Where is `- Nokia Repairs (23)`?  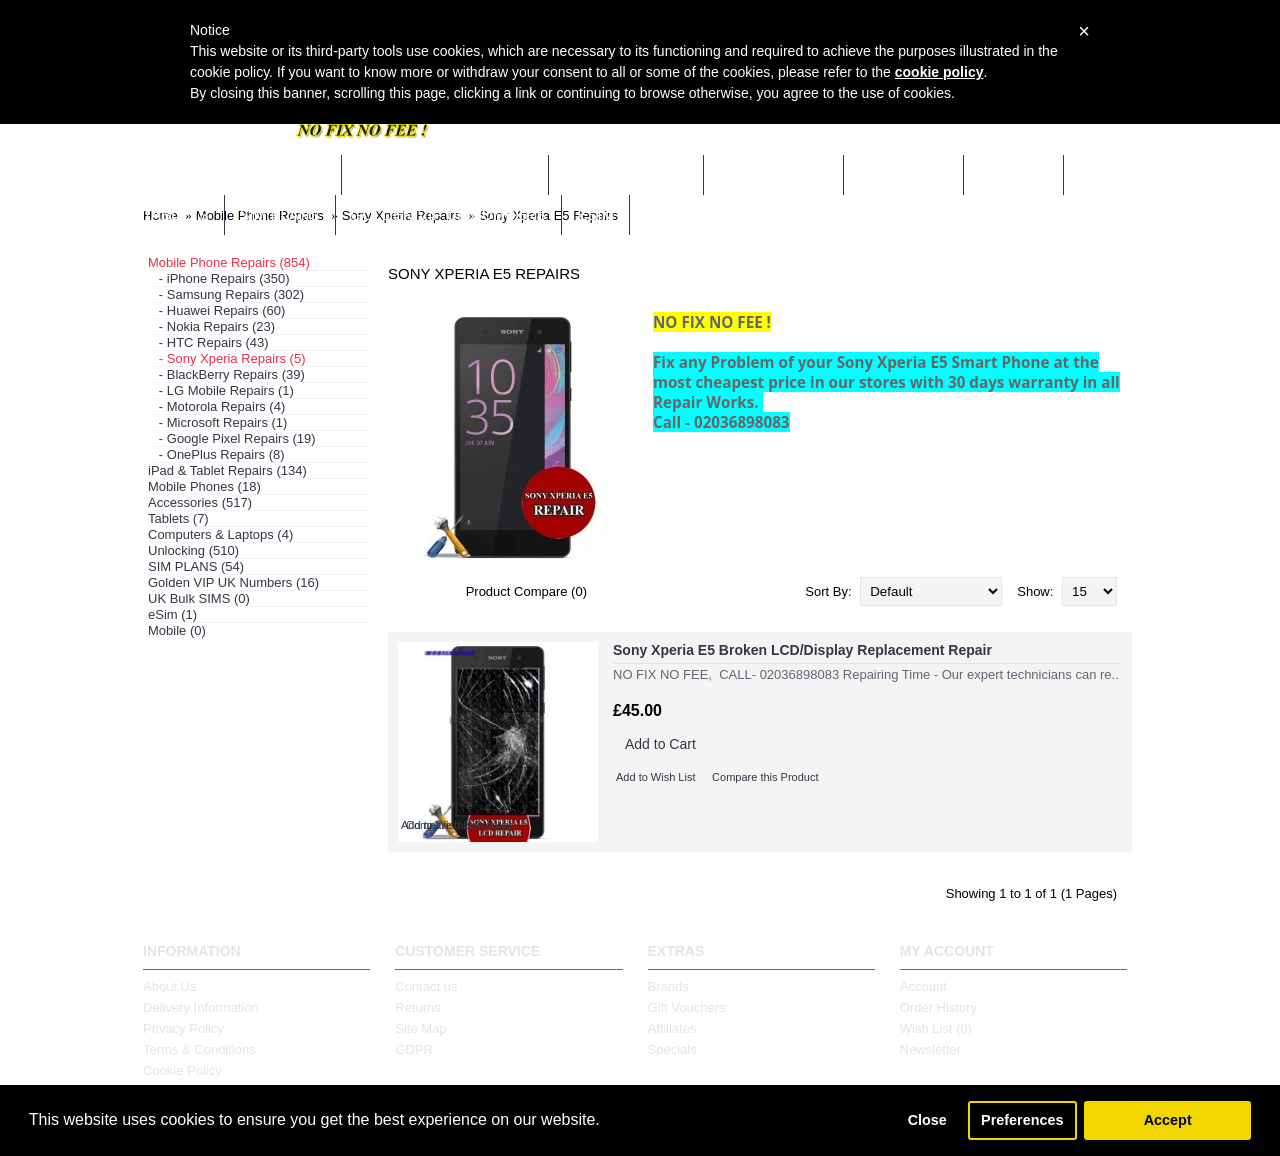
- Nokia Repairs (23) is located at coordinates (211, 326).